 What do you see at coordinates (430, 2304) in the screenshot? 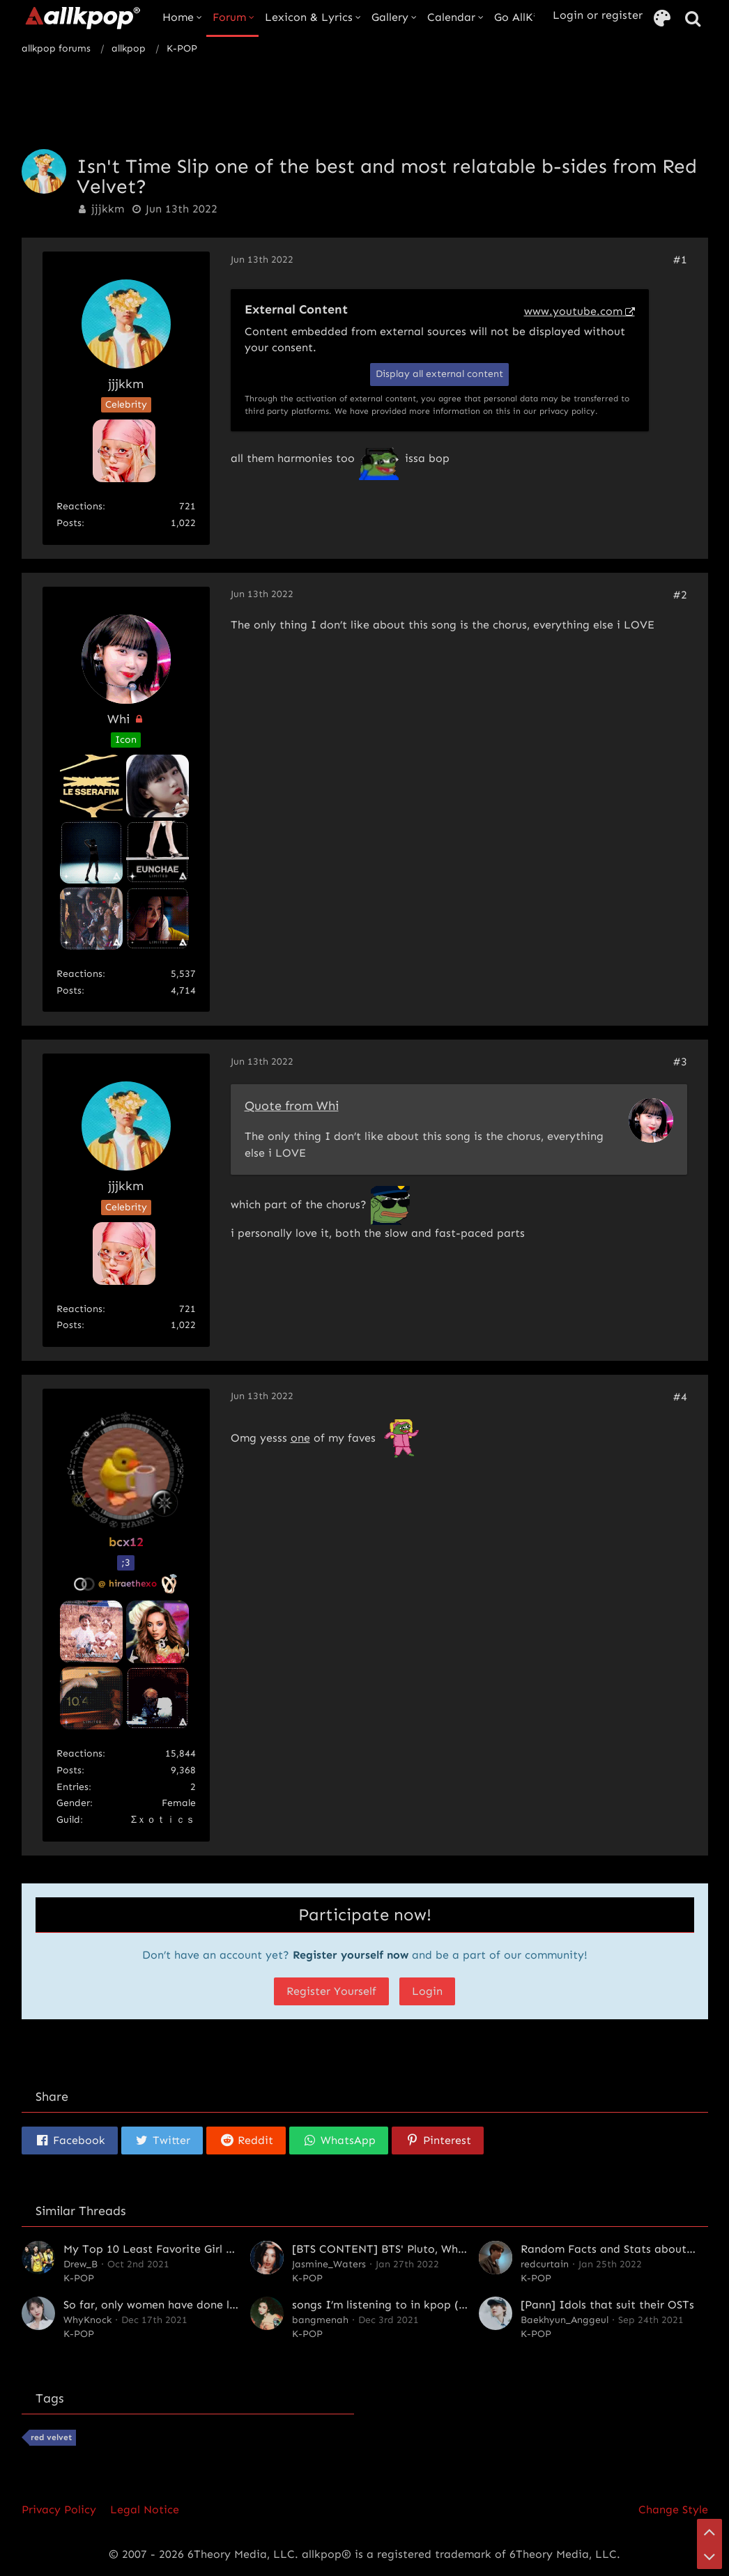
I see `songs I’m listening to in kpop (off the beaten path)` at bounding box center [430, 2304].